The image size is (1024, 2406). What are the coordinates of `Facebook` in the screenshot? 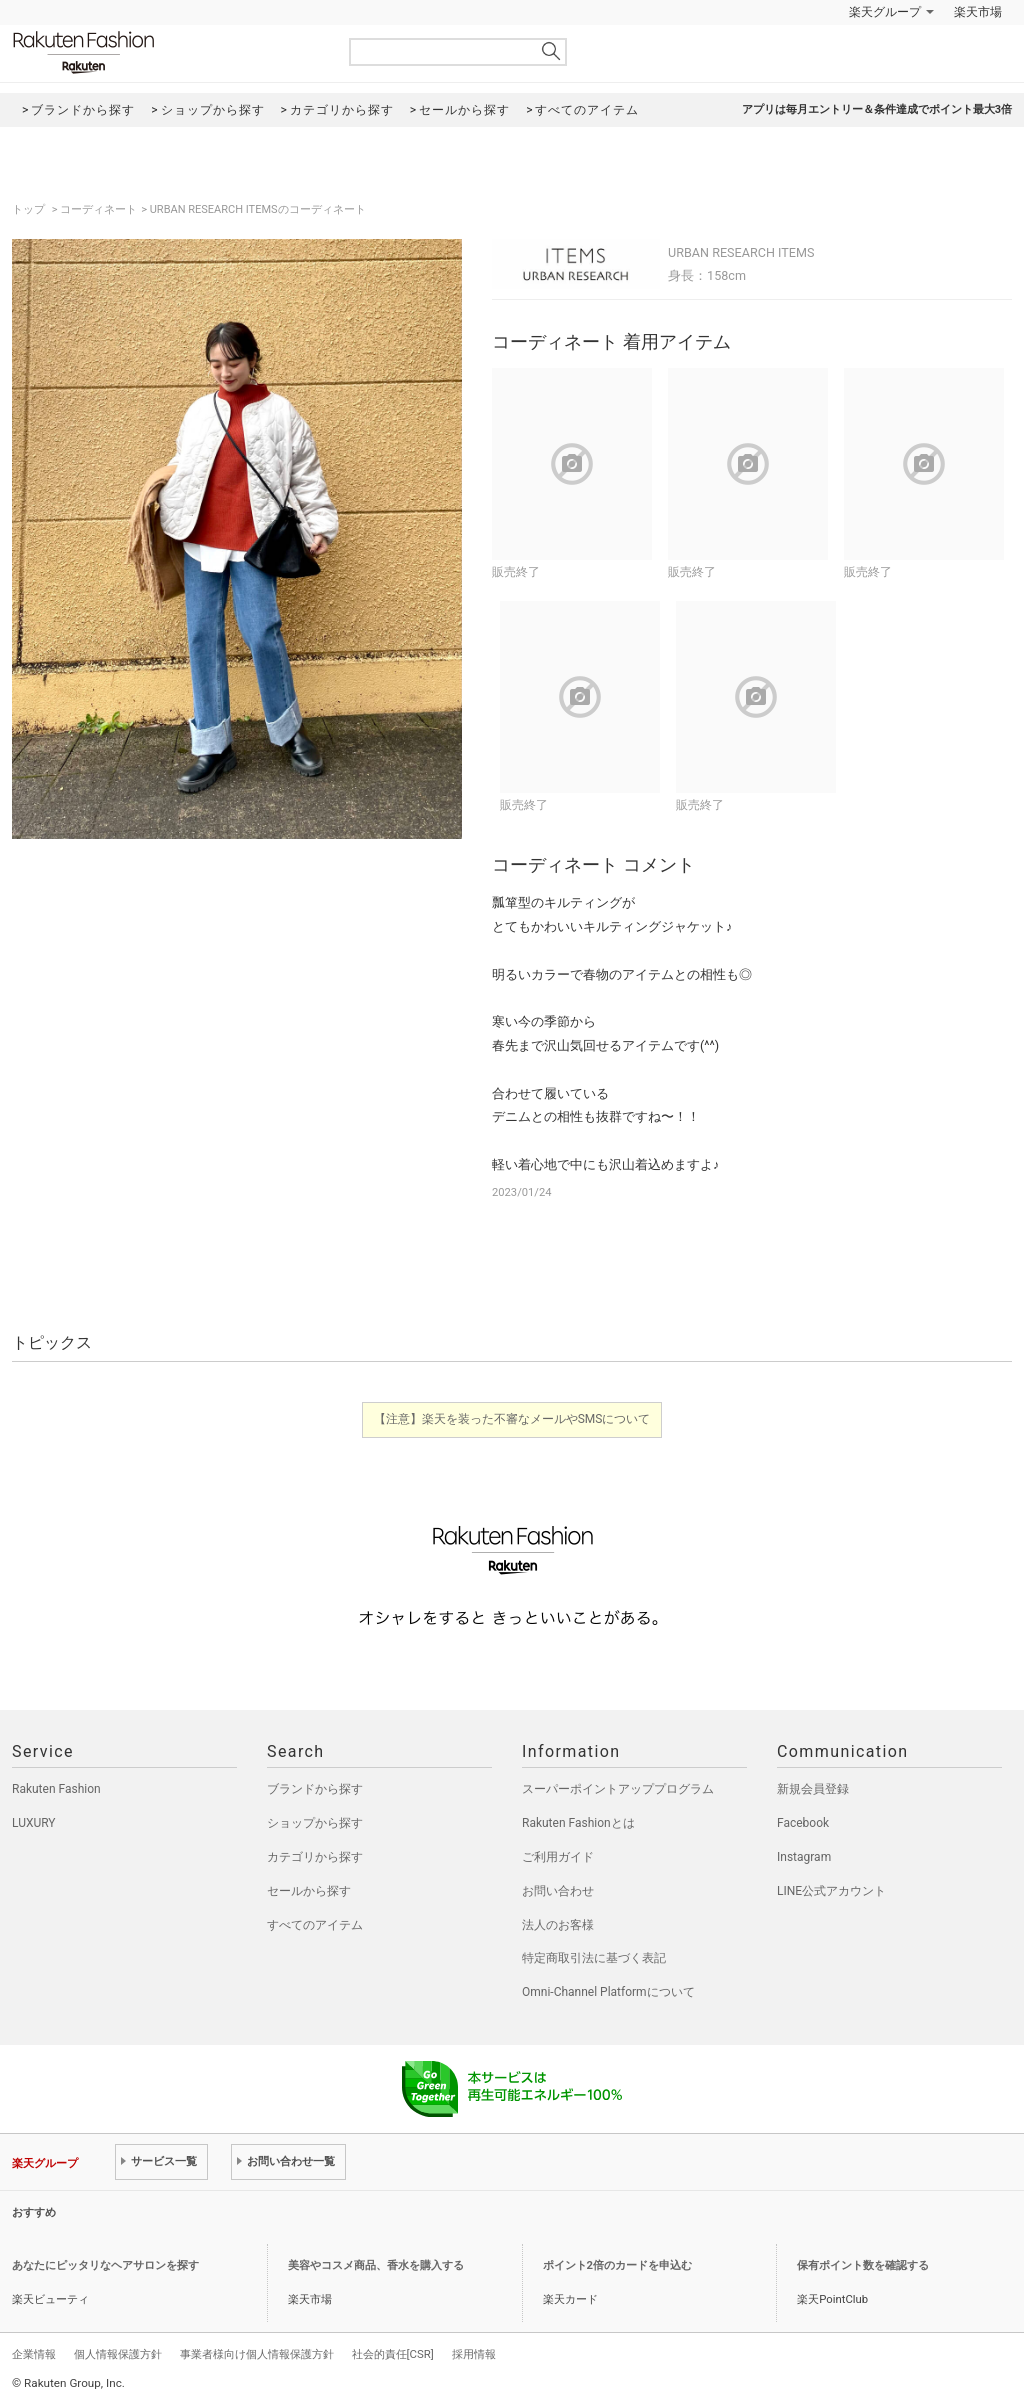 It's located at (803, 1823).